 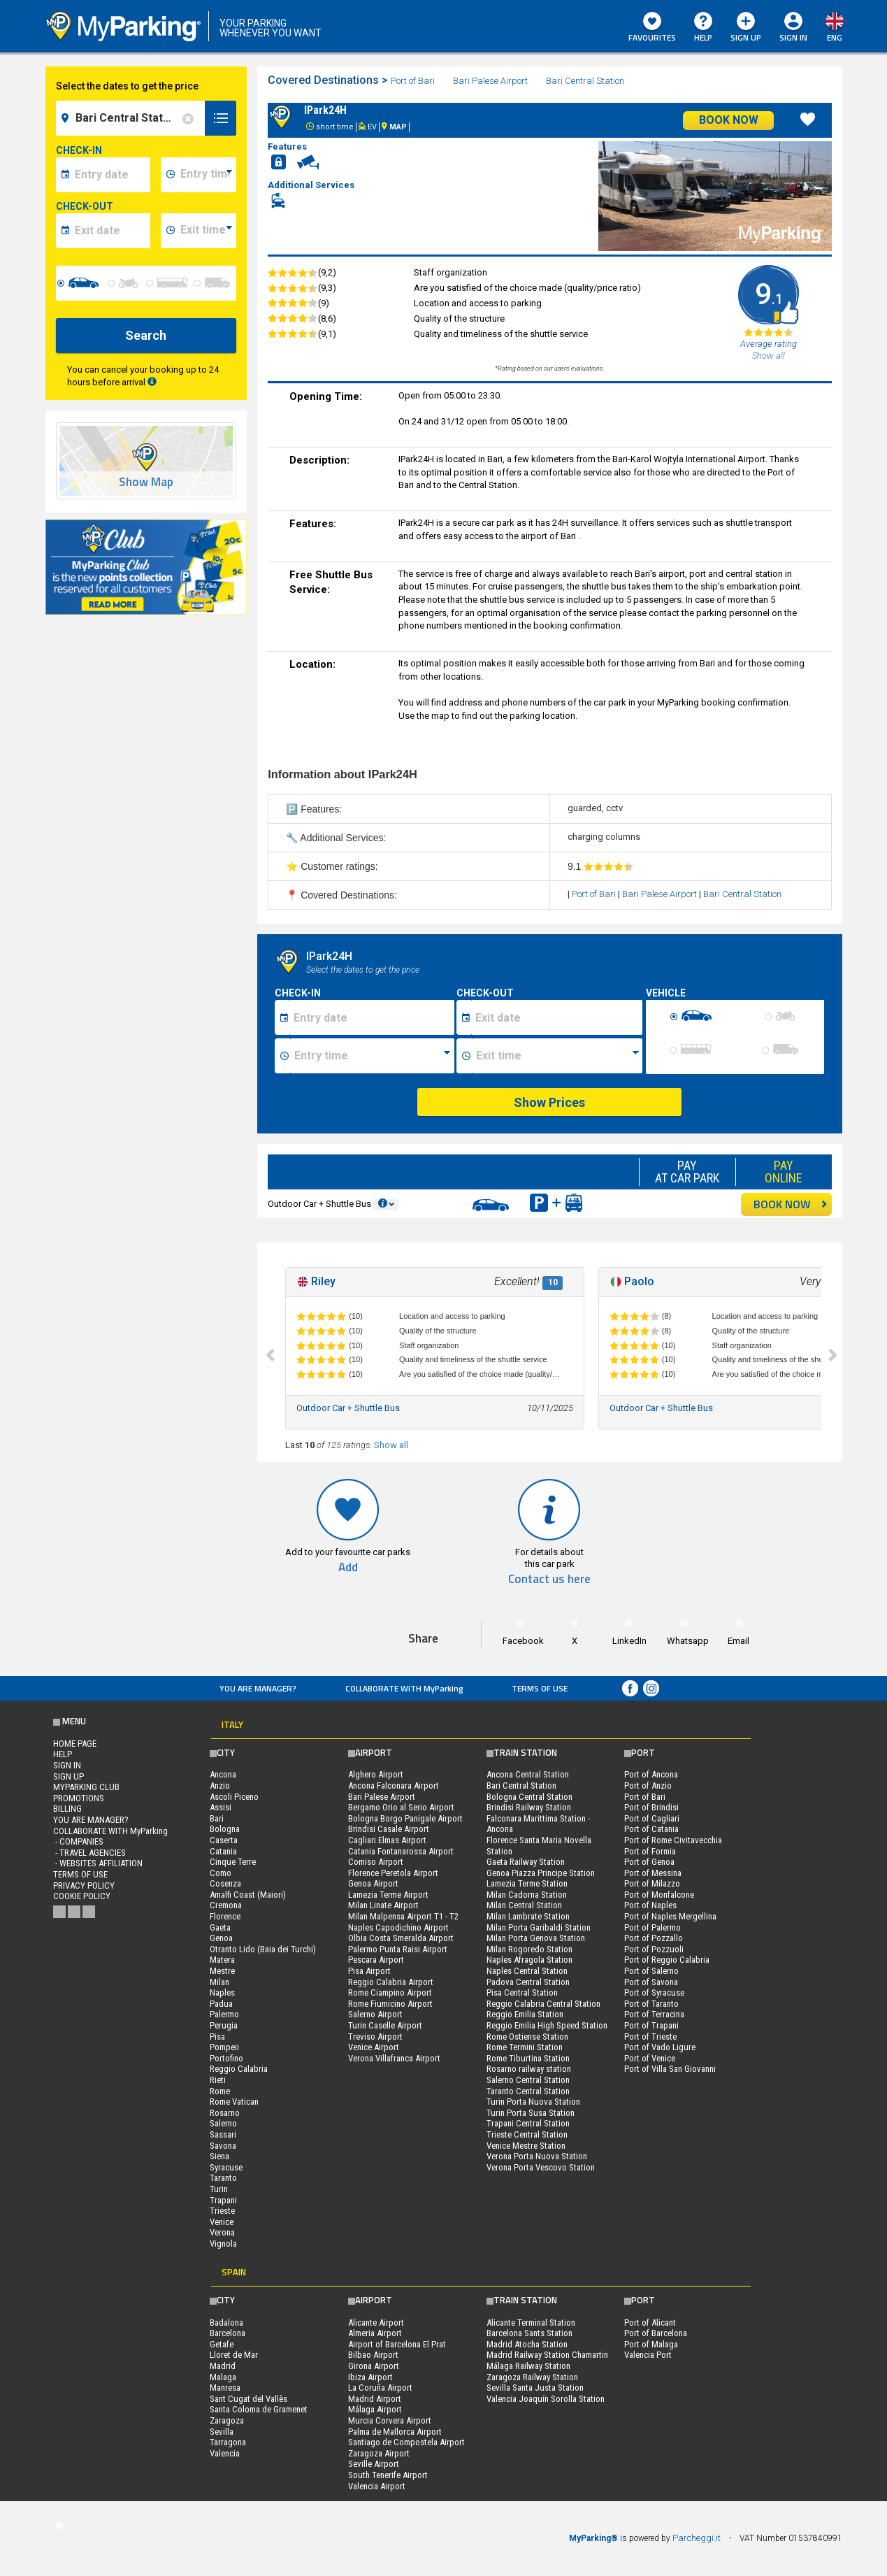 What do you see at coordinates (223, 2178) in the screenshot?
I see `Taranto` at bounding box center [223, 2178].